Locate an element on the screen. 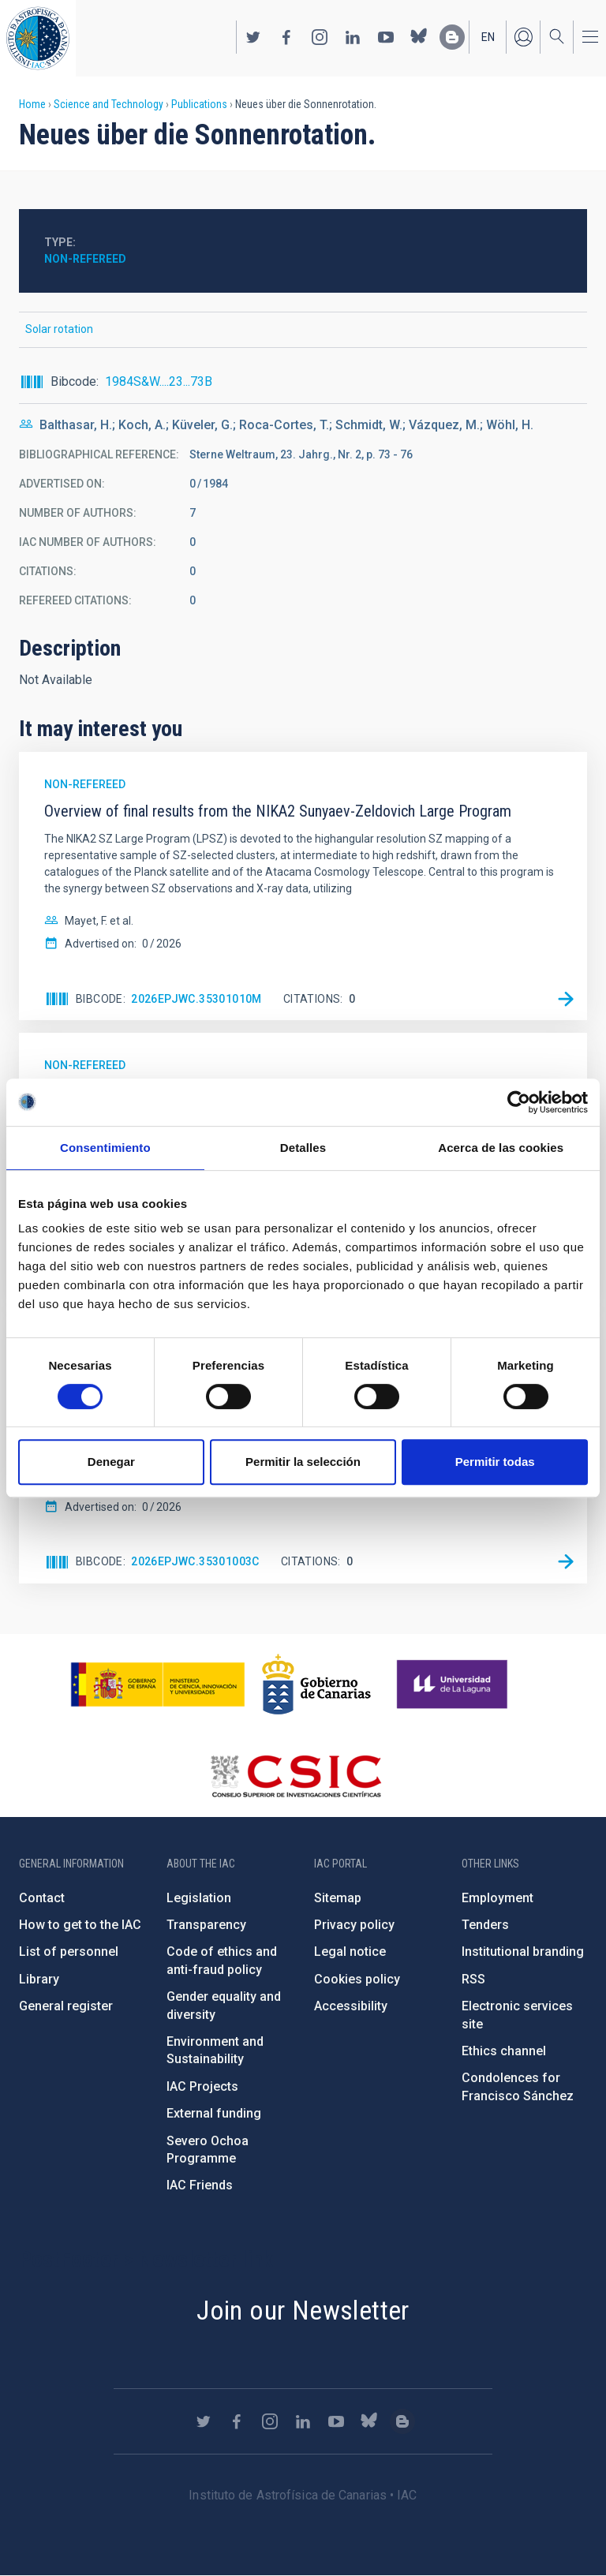 Image resolution: width=606 pixels, height=2576 pixels. Science and Technology is located at coordinates (108, 104).